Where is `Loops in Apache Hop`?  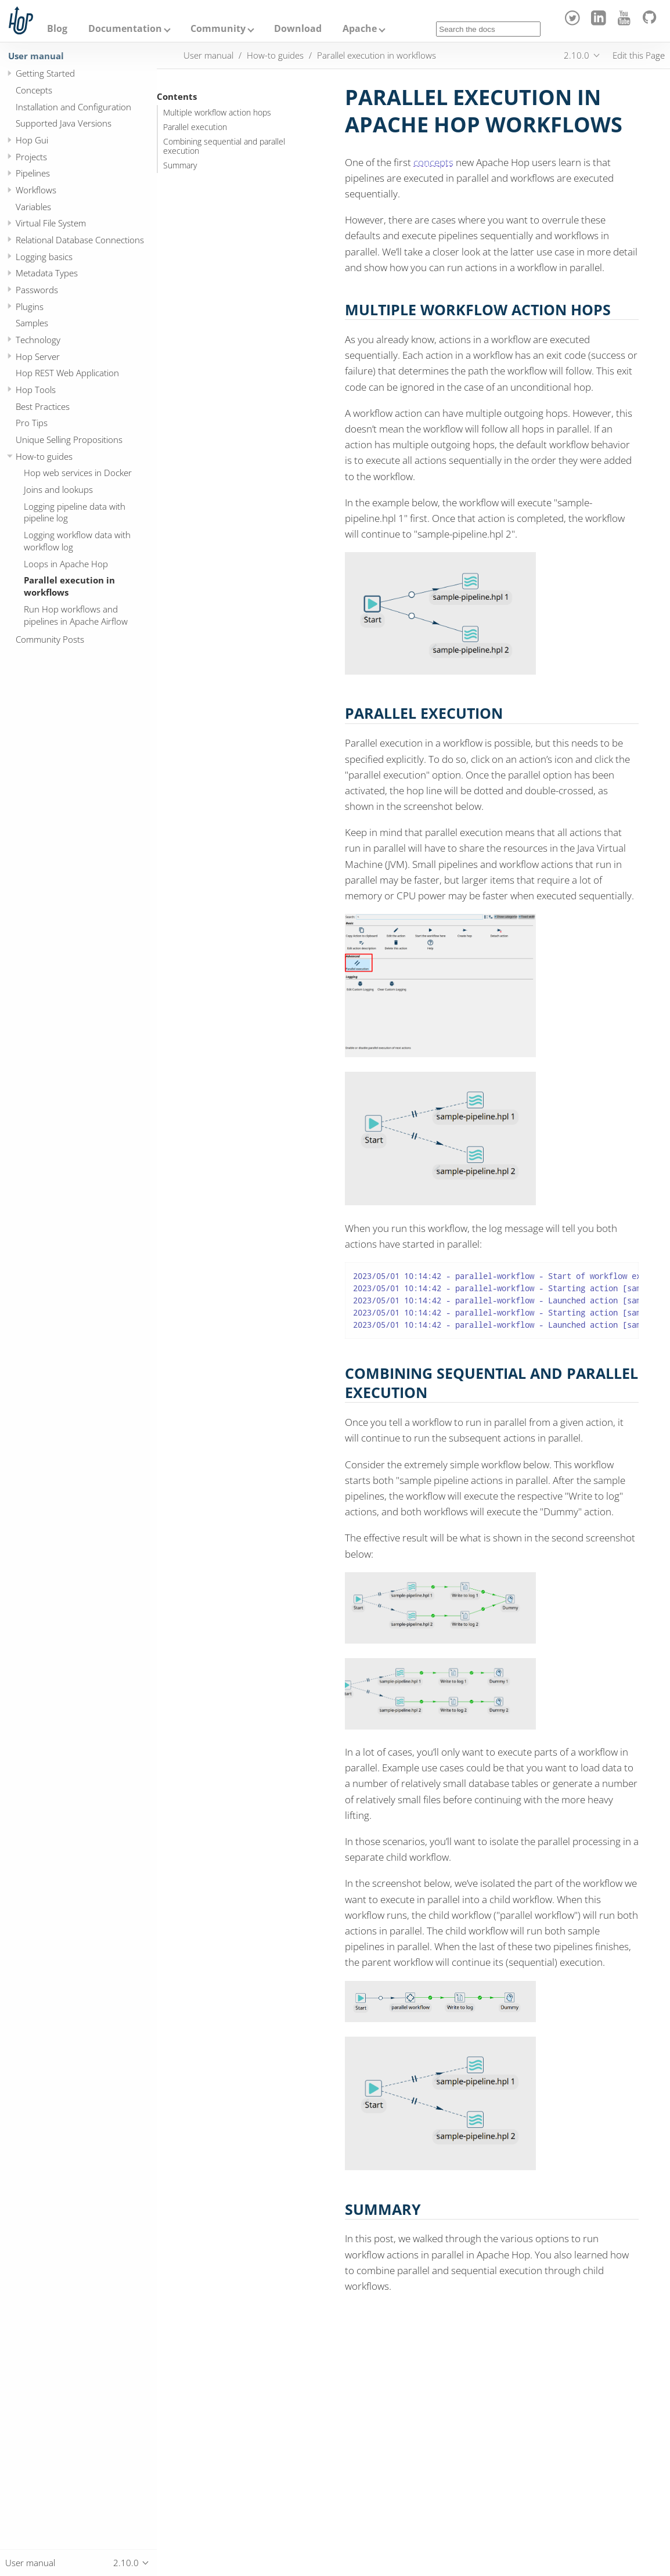 Loops in Apache Hop is located at coordinates (66, 563).